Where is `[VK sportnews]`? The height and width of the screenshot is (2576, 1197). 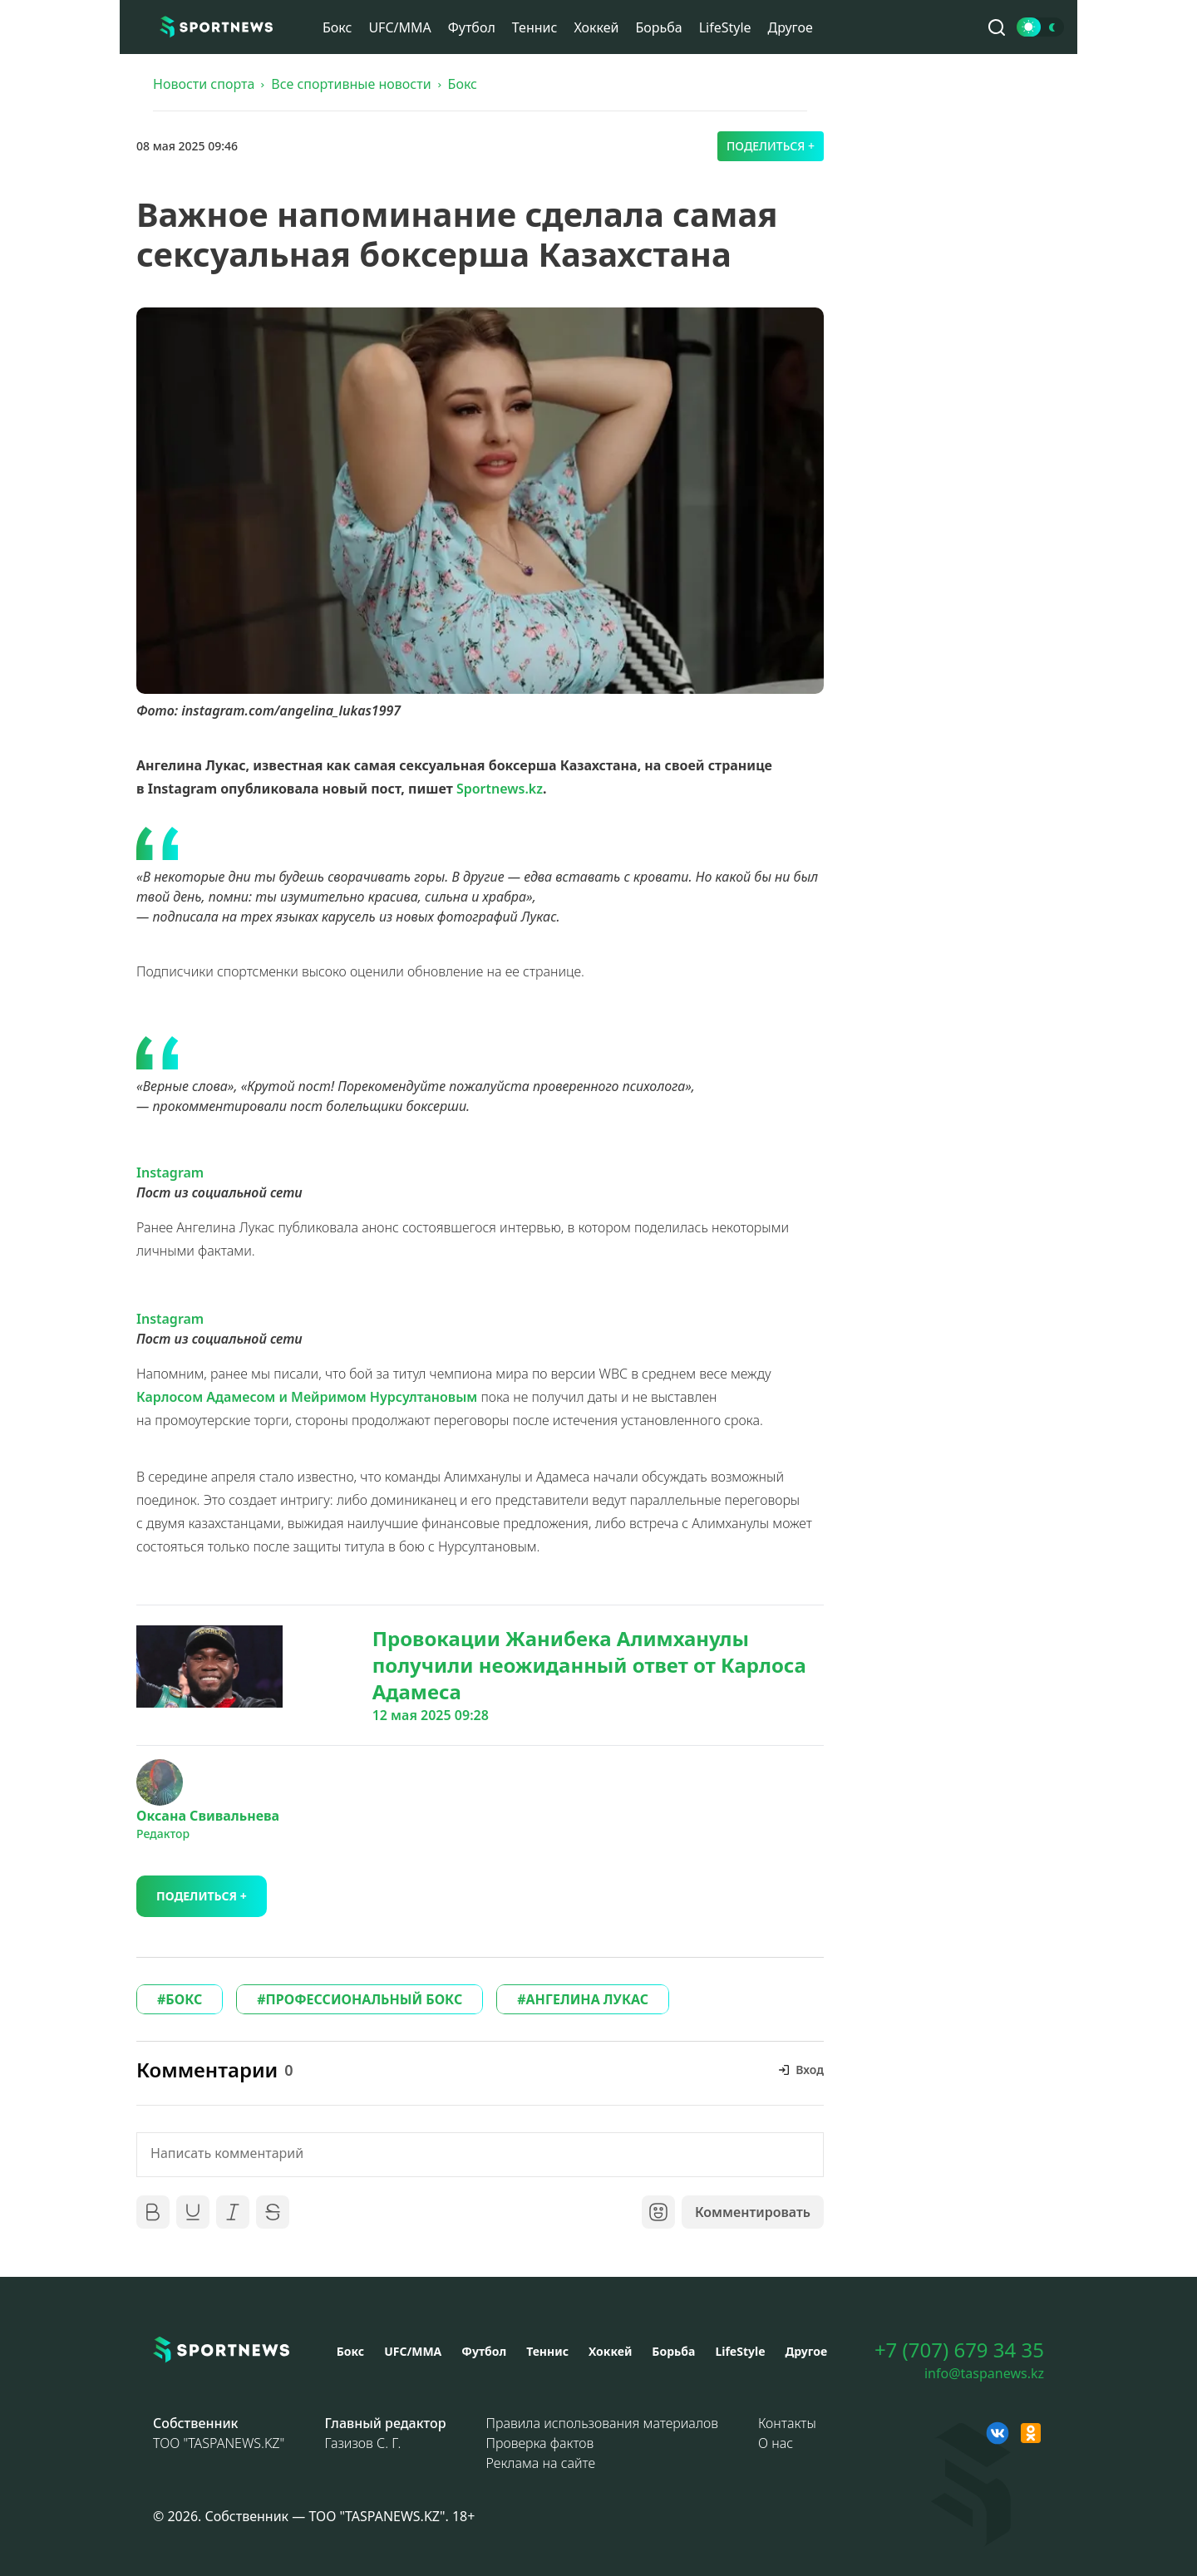
[VK sportnews] is located at coordinates (997, 2433).